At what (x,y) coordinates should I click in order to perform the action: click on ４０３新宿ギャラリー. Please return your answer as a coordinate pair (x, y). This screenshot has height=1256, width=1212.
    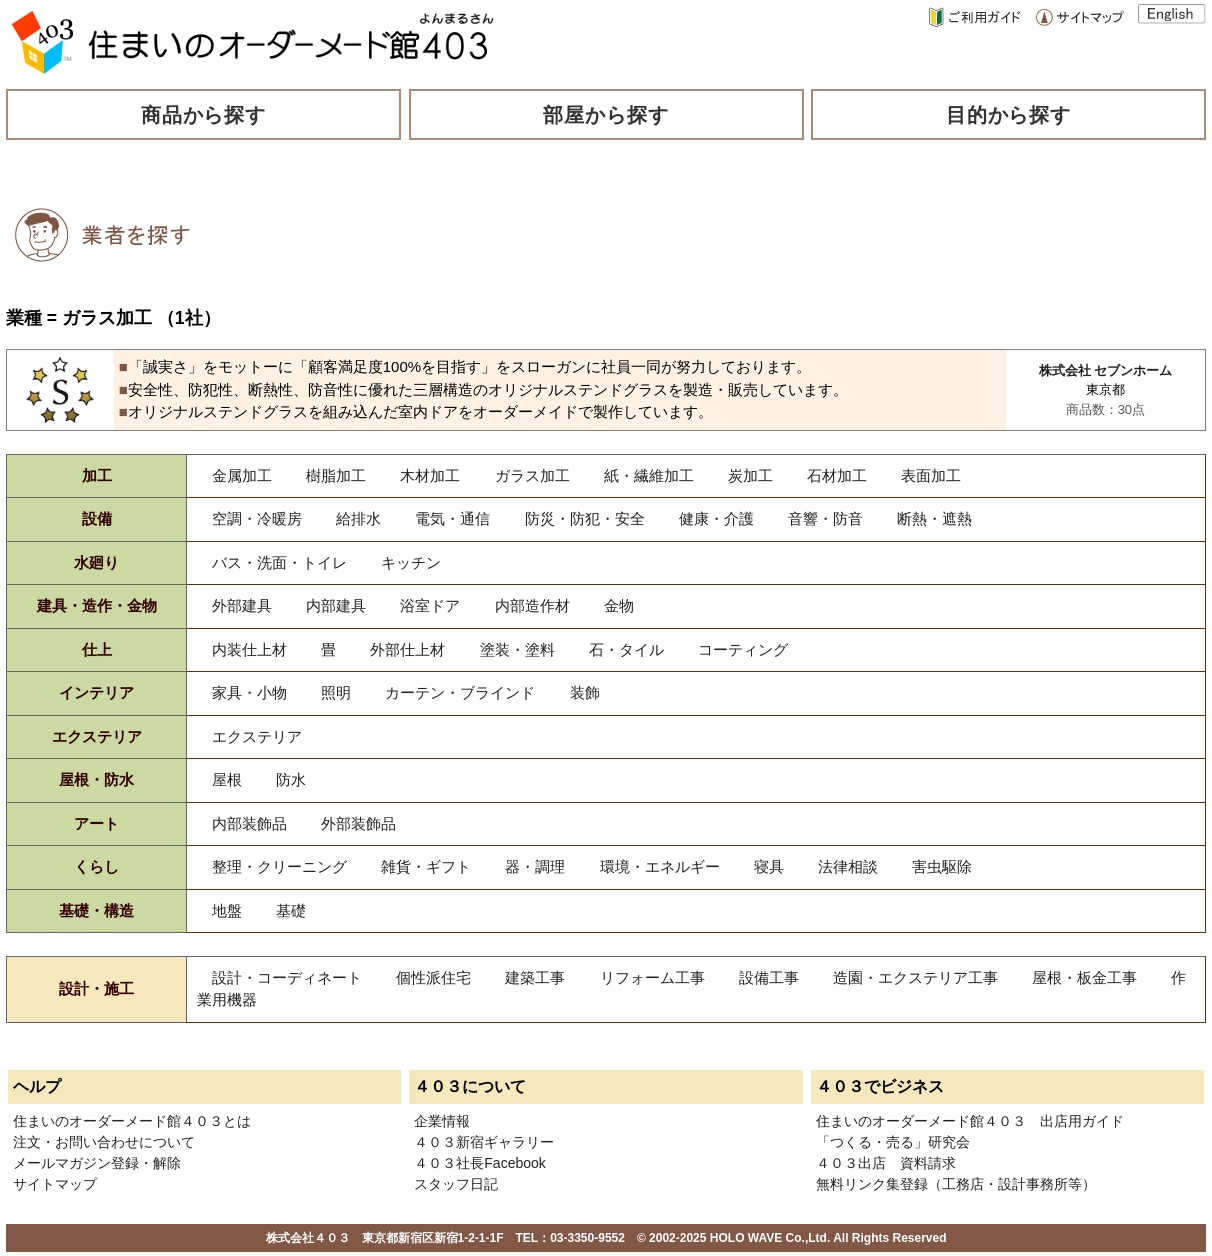
    Looking at the image, I should click on (484, 1142).